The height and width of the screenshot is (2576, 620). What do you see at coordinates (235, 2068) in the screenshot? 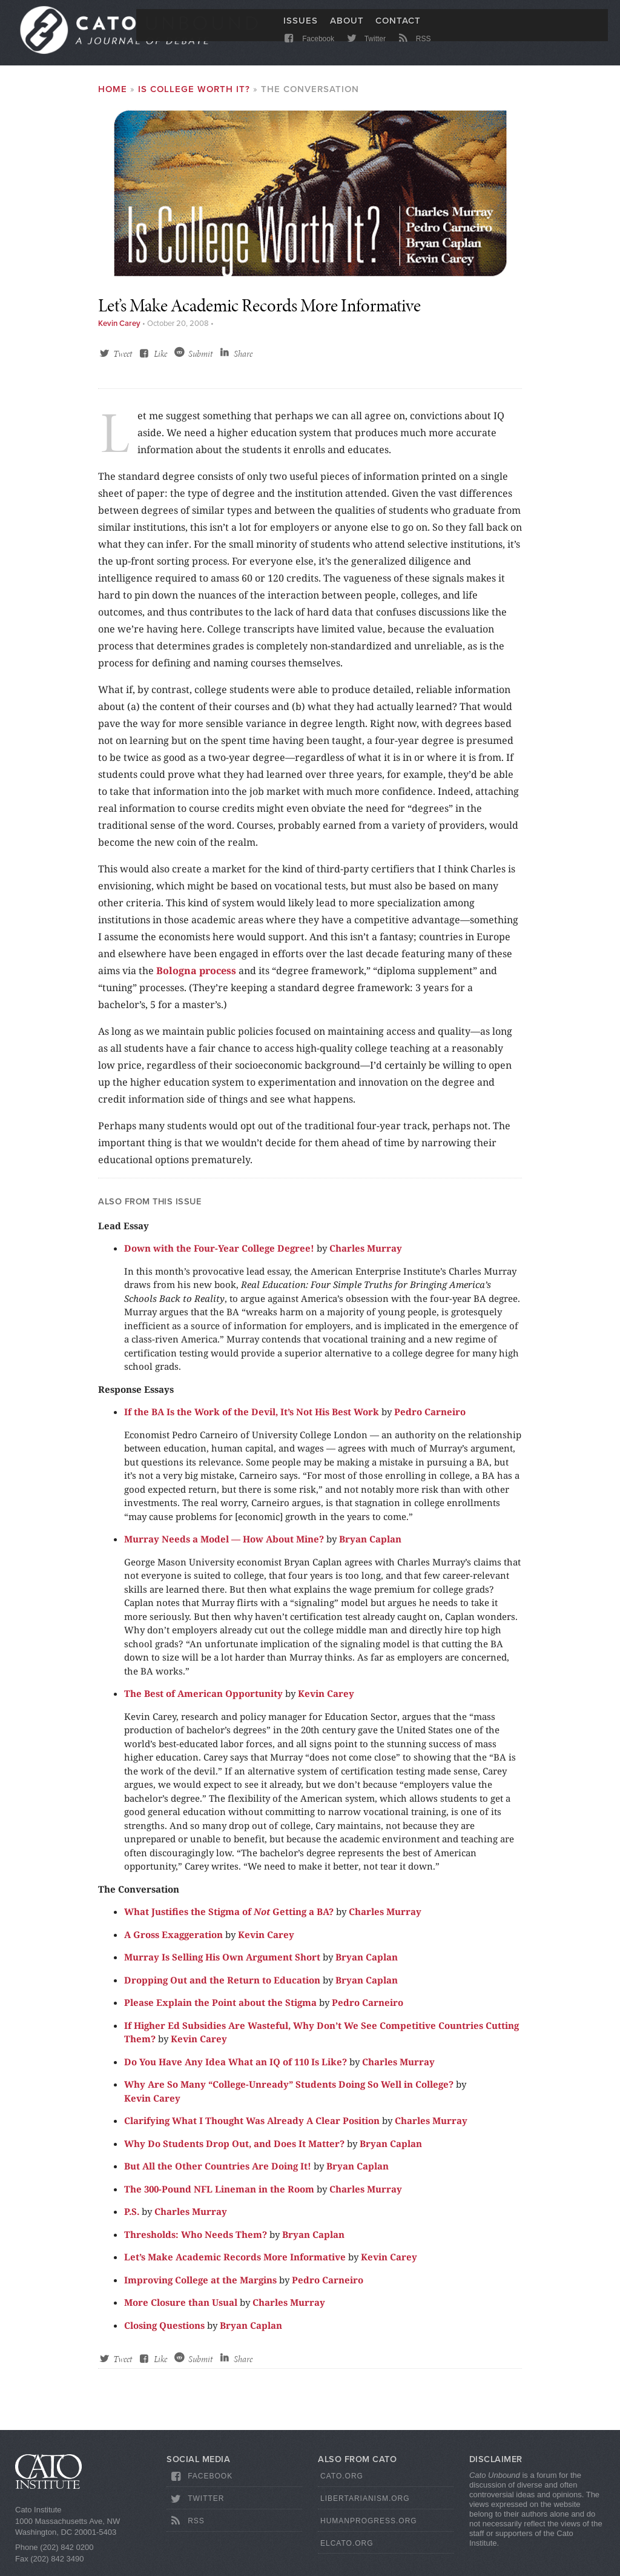
I see `Do You Have Any Idea What an IQ of 110 Is Like?` at bounding box center [235, 2068].